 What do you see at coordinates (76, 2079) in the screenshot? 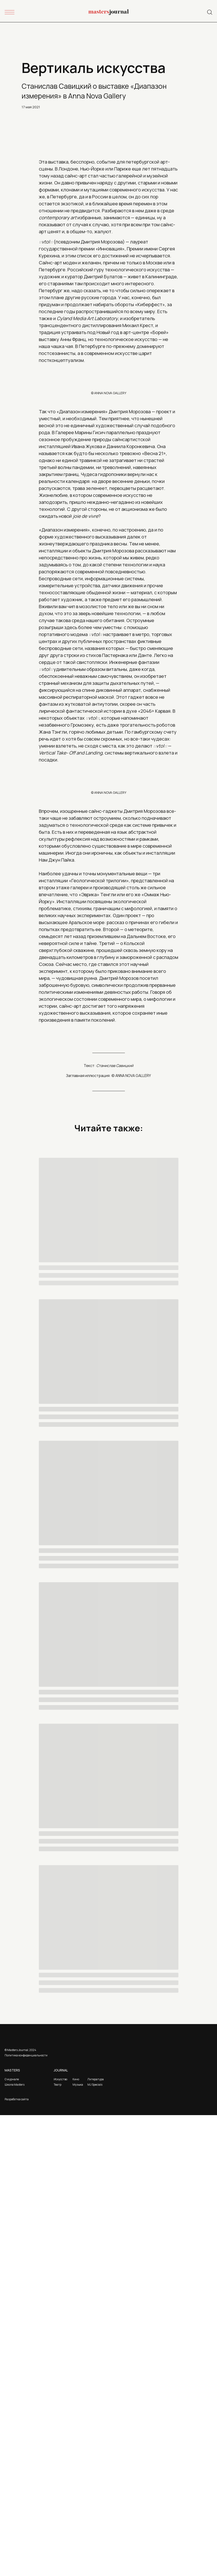
I see `Кино` at bounding box center [76, 2079].